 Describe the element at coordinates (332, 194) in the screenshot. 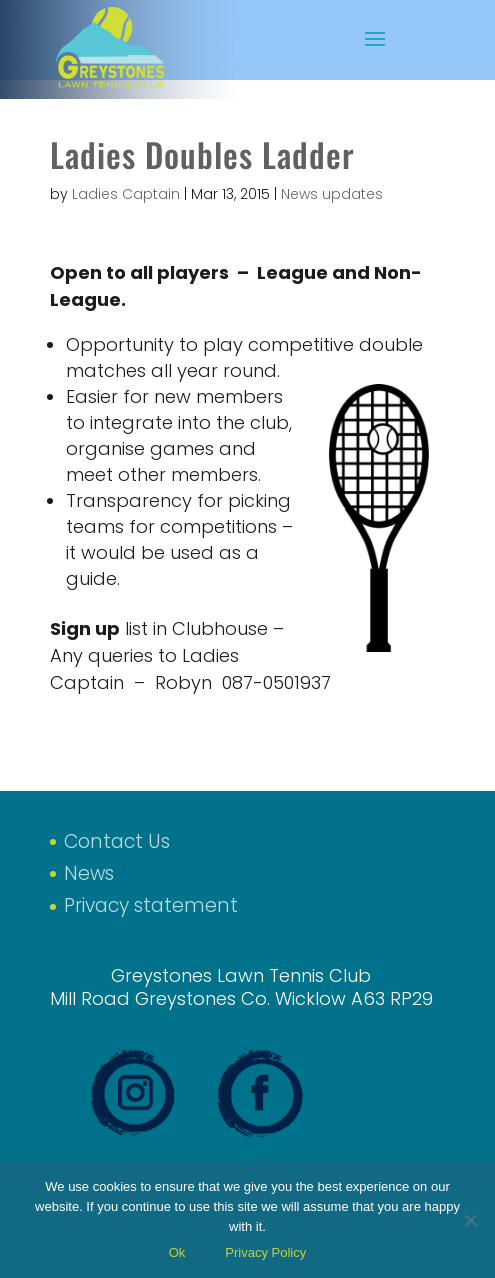

I see `News updates` at that location.